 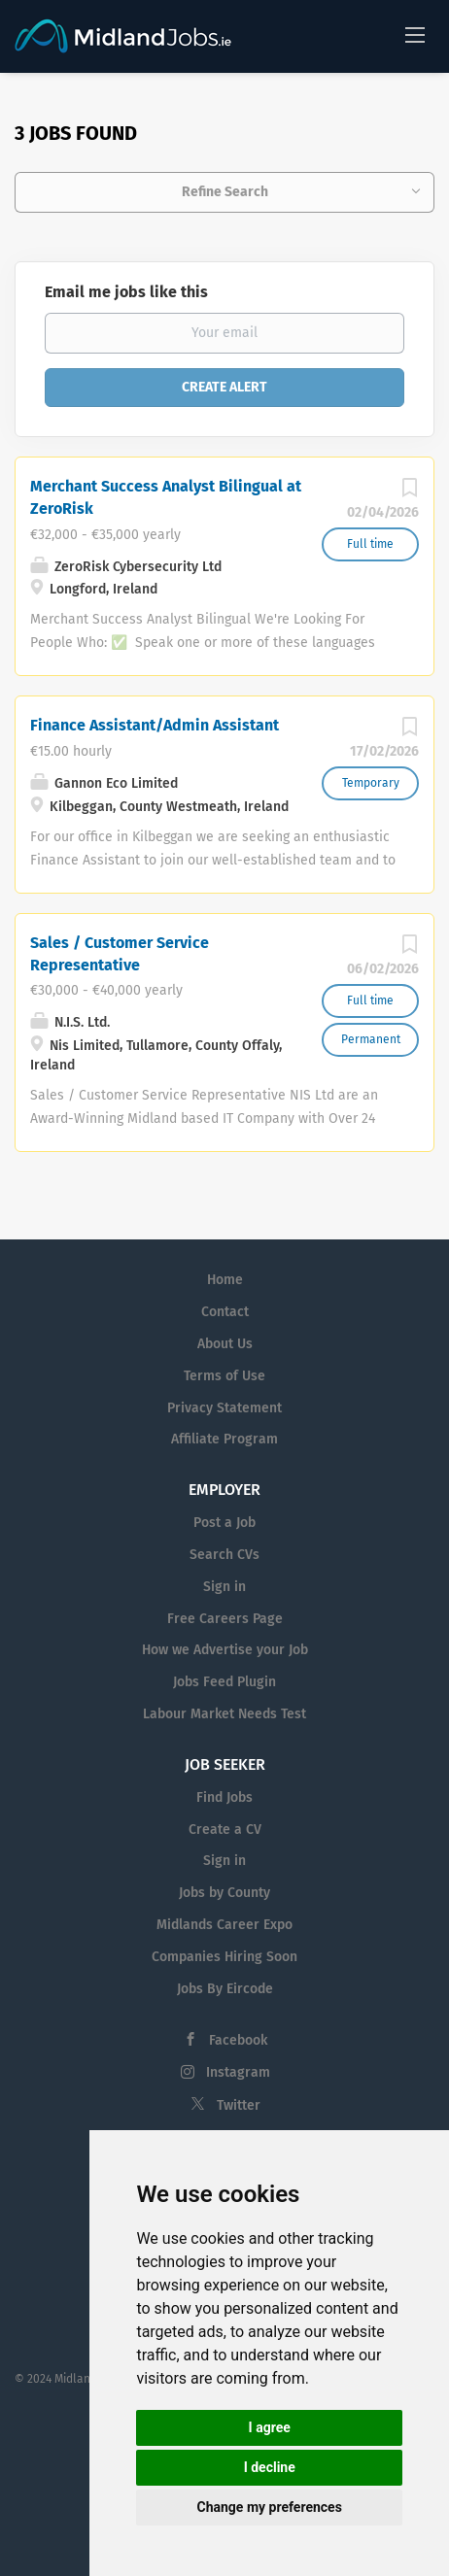 I want to click on Create a CV, so click(x=225, y=1829).